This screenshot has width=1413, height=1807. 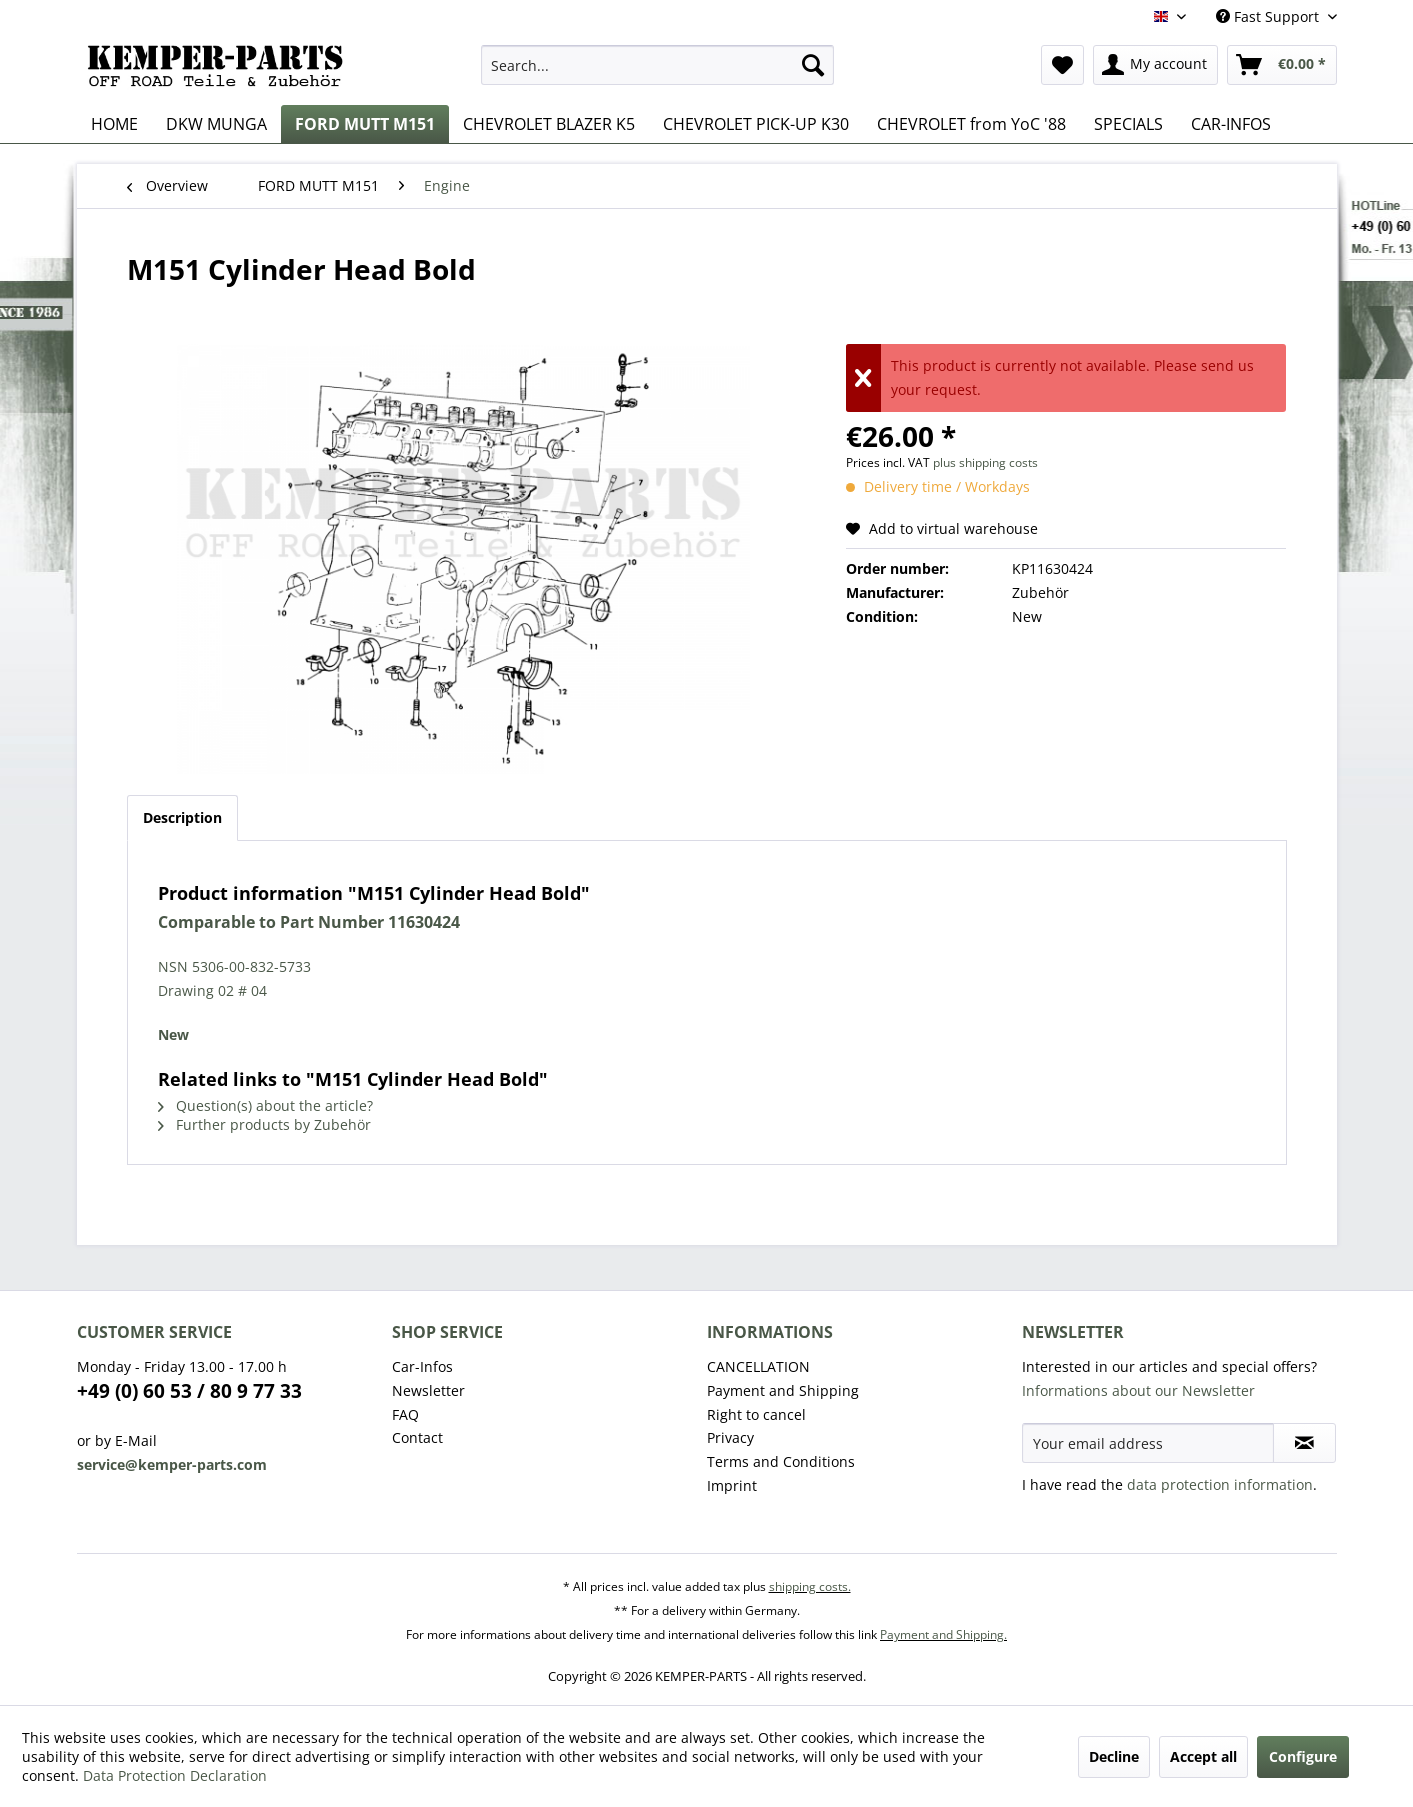 What do you see at coordinates (985, 462) in the screenshot?
I see `plus shipping costs` at bounding box center [985, 462].